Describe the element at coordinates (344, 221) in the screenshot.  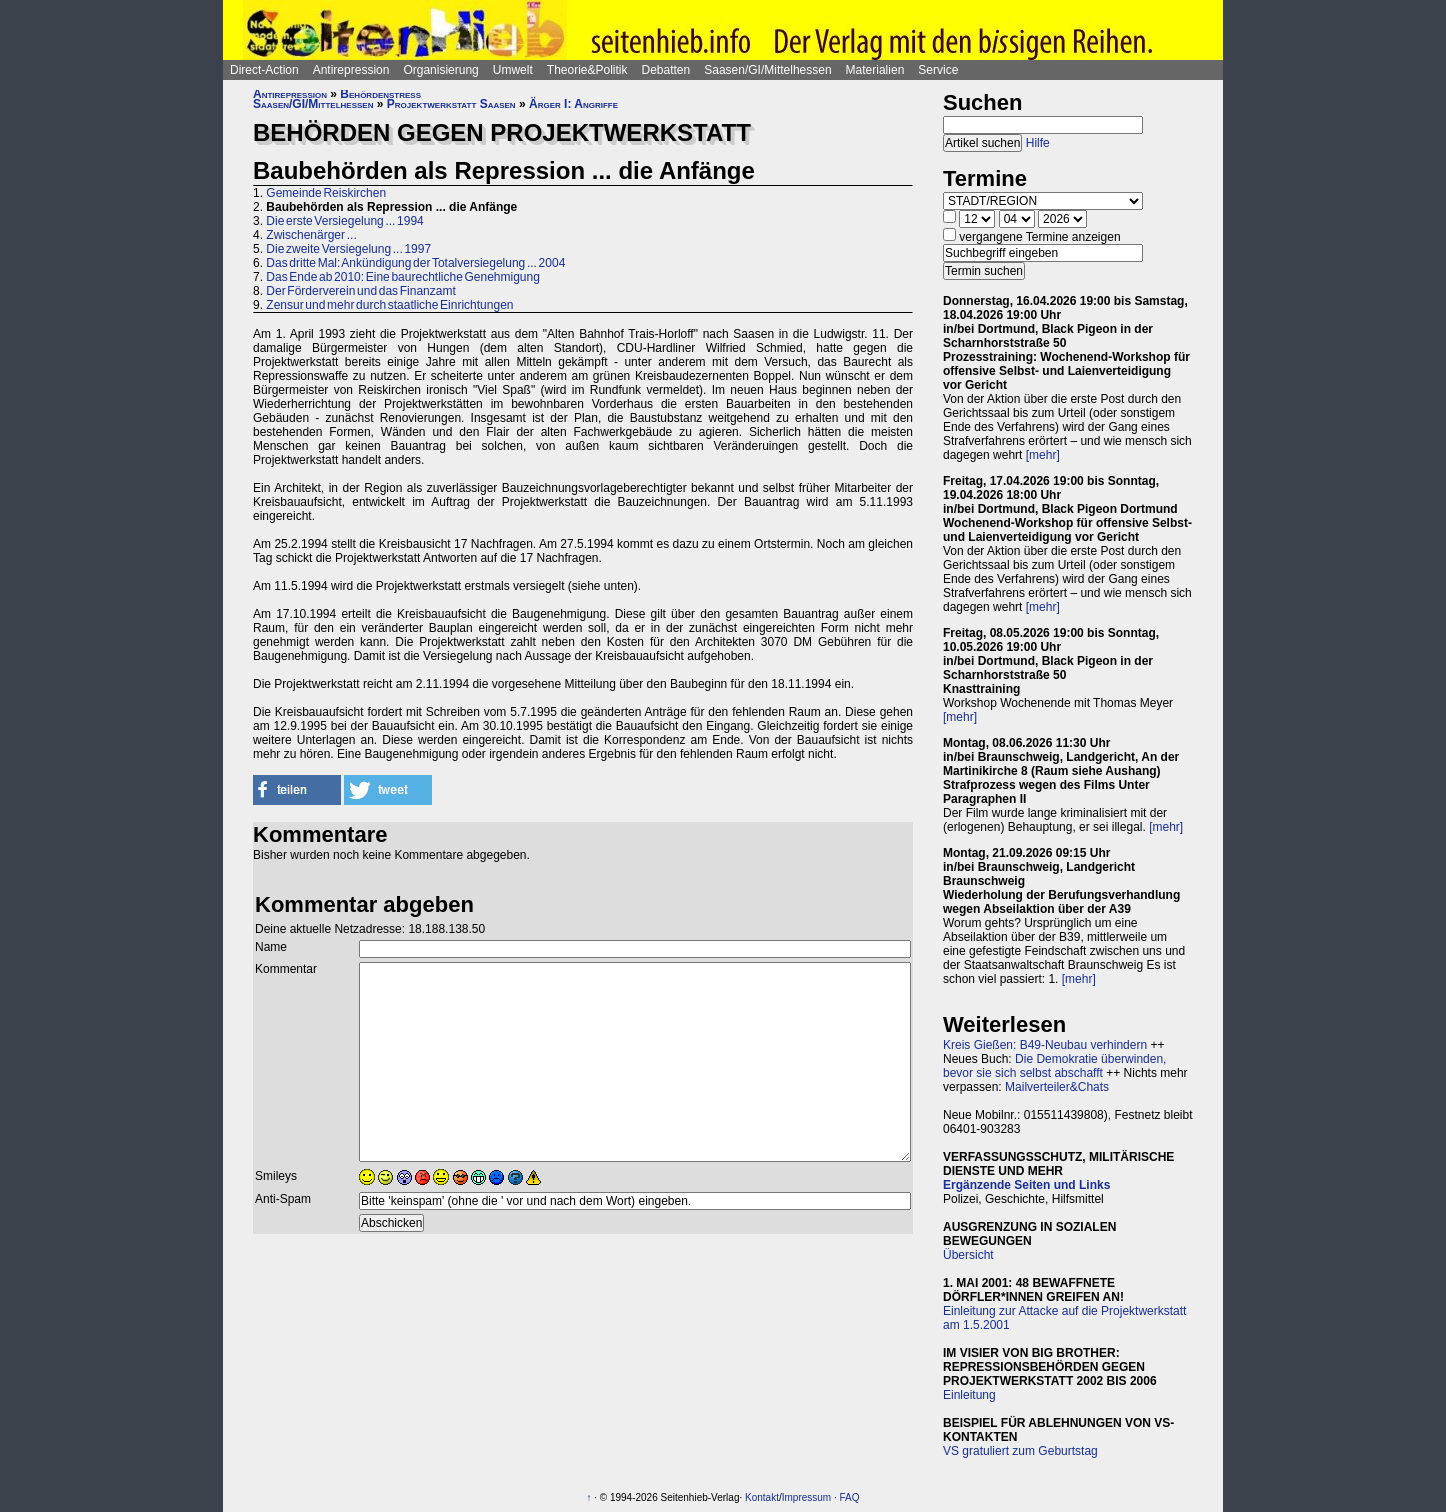
I see `Die erste Versiegelung ... 1994` at that location.